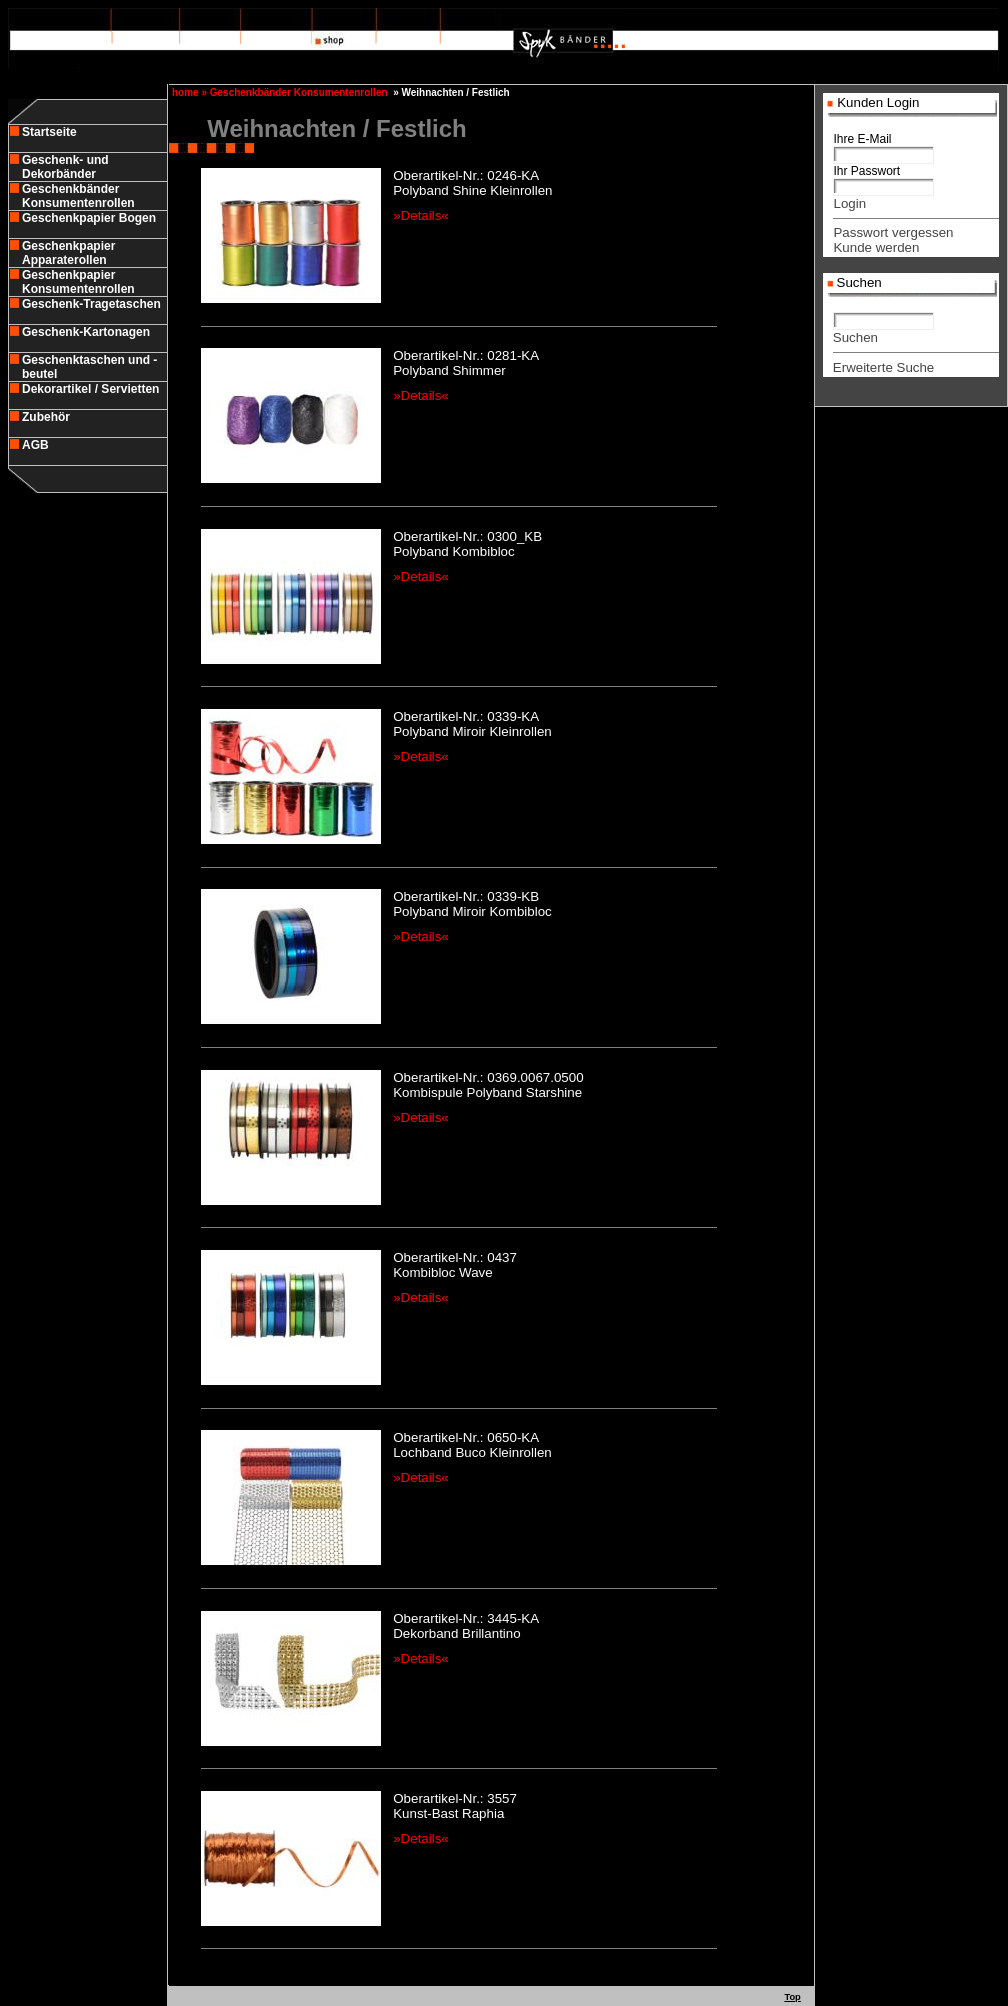 This screenshot has height=2006, width=1008. Describe the element at coordinates (421, 215) in the screenshot. I see `»Details«` at that location.